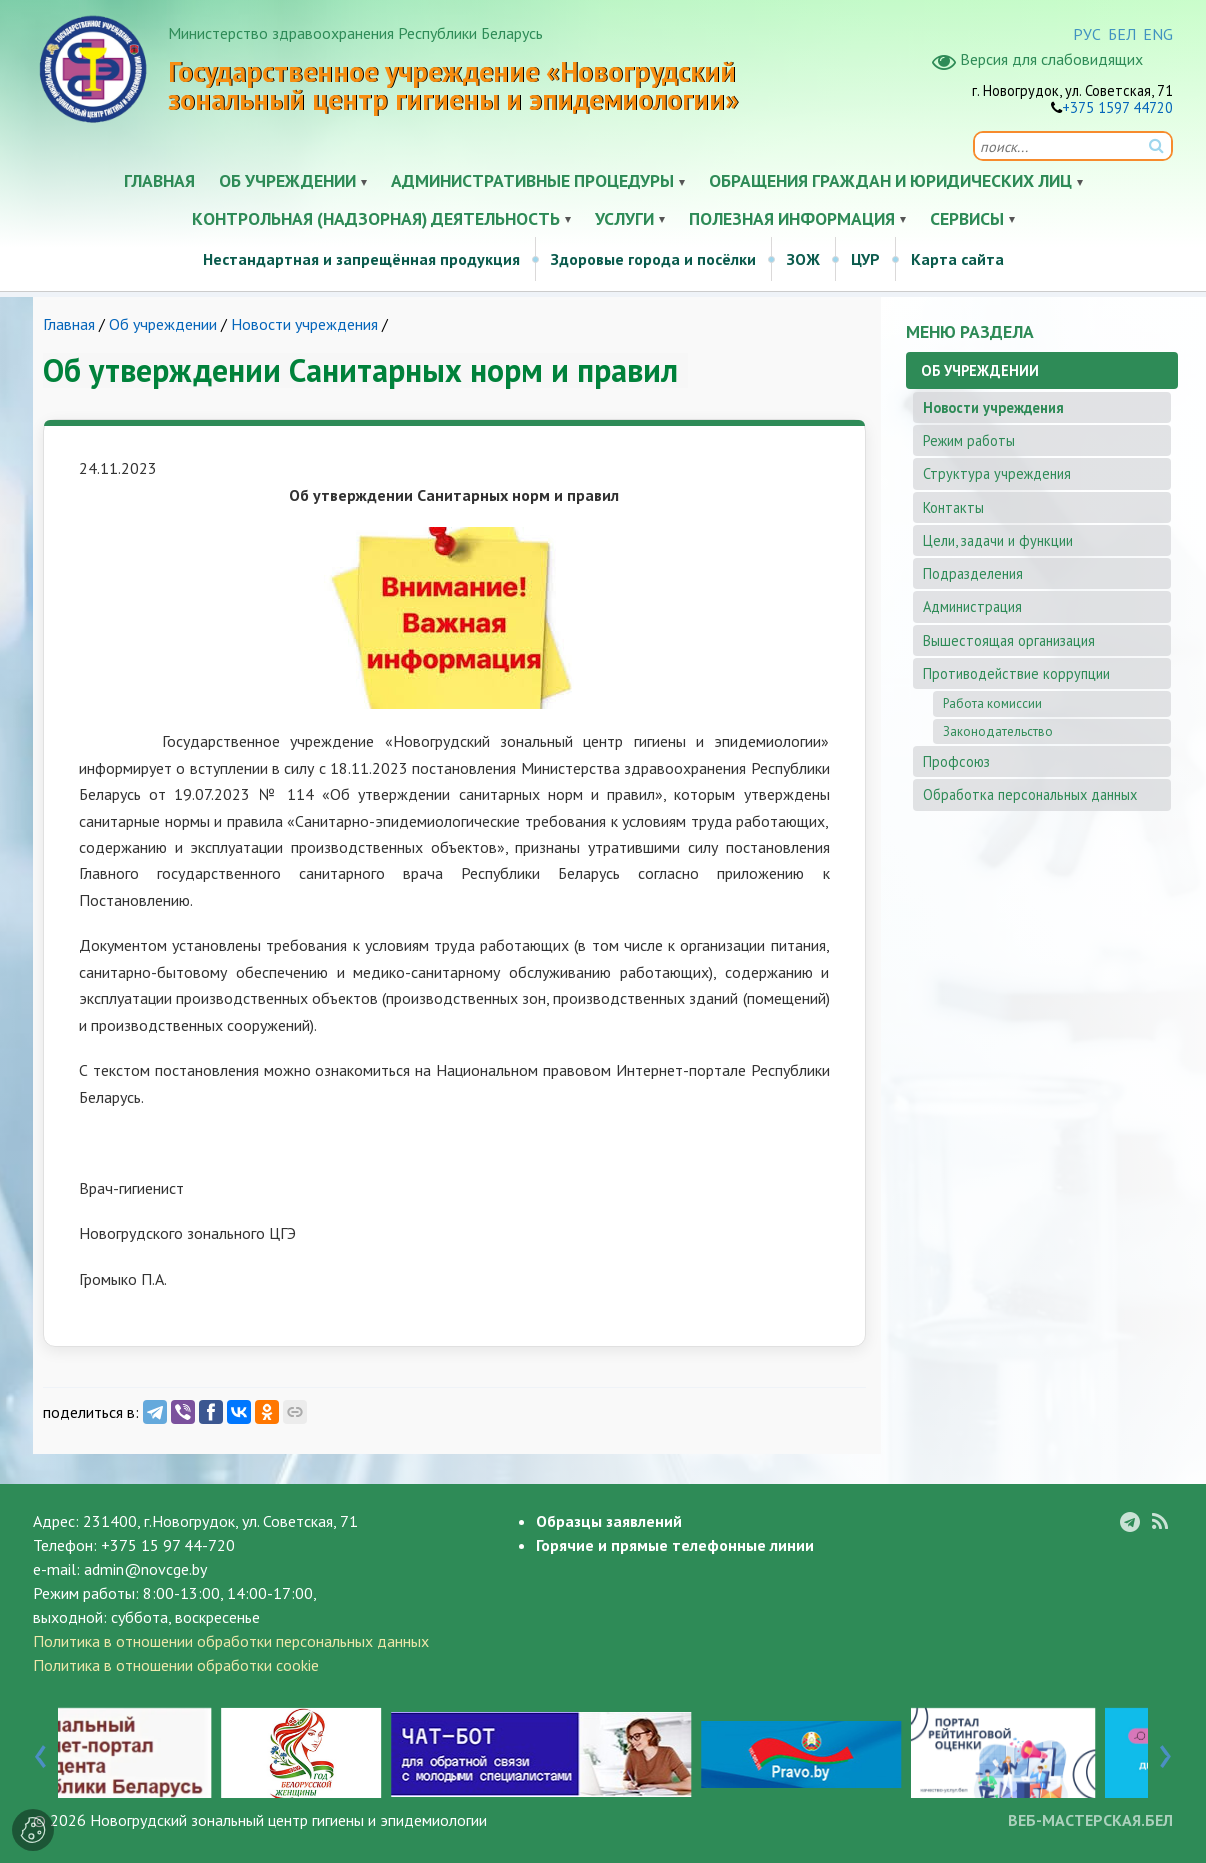  What do you see at coordinates (361, 259) in the screenshot?
I see `Нестандартная и запрещённая продукция` at bounding box center [361, 259].